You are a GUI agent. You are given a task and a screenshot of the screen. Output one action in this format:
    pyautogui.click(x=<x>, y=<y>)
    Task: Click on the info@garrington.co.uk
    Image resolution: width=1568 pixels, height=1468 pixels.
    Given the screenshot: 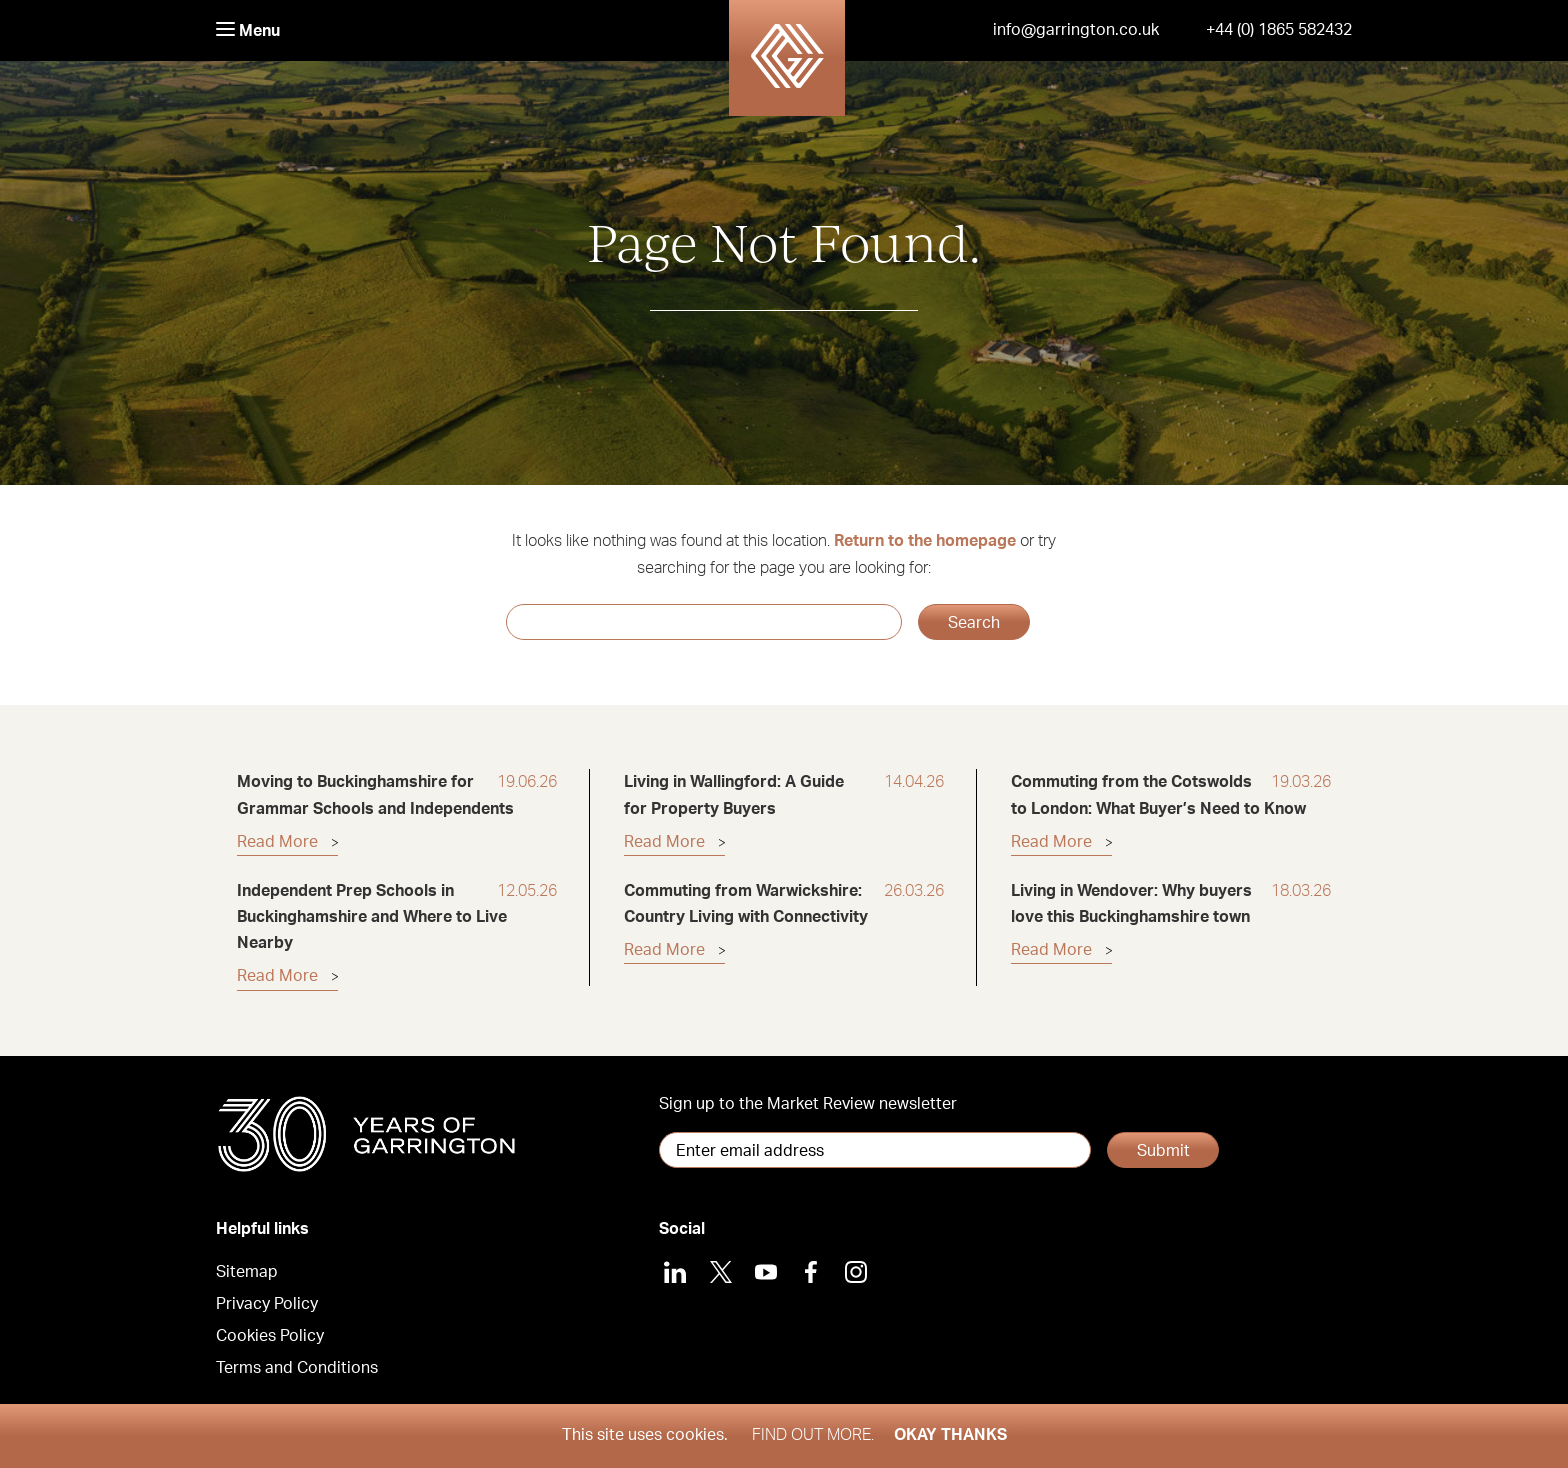 What is the action you would take?
    pyautogui.click(x=1076, y=30)
    